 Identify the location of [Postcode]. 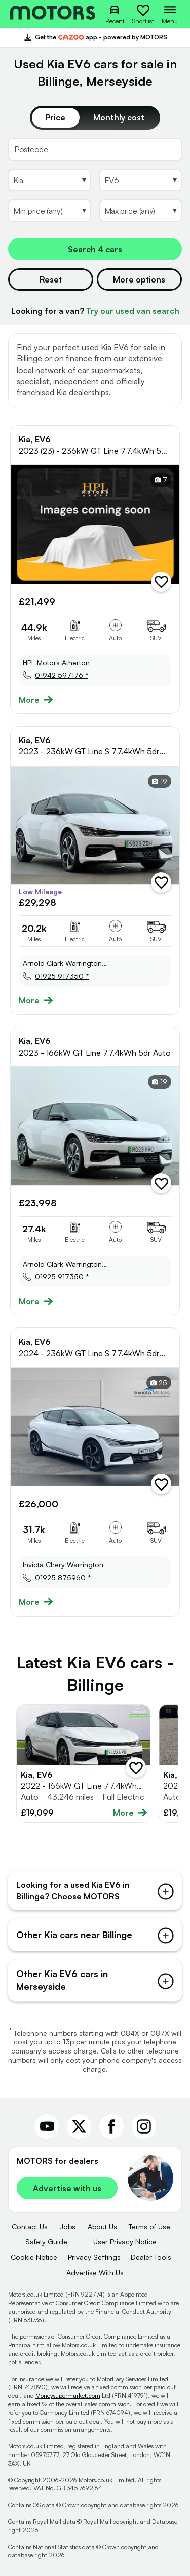
(95, 149).